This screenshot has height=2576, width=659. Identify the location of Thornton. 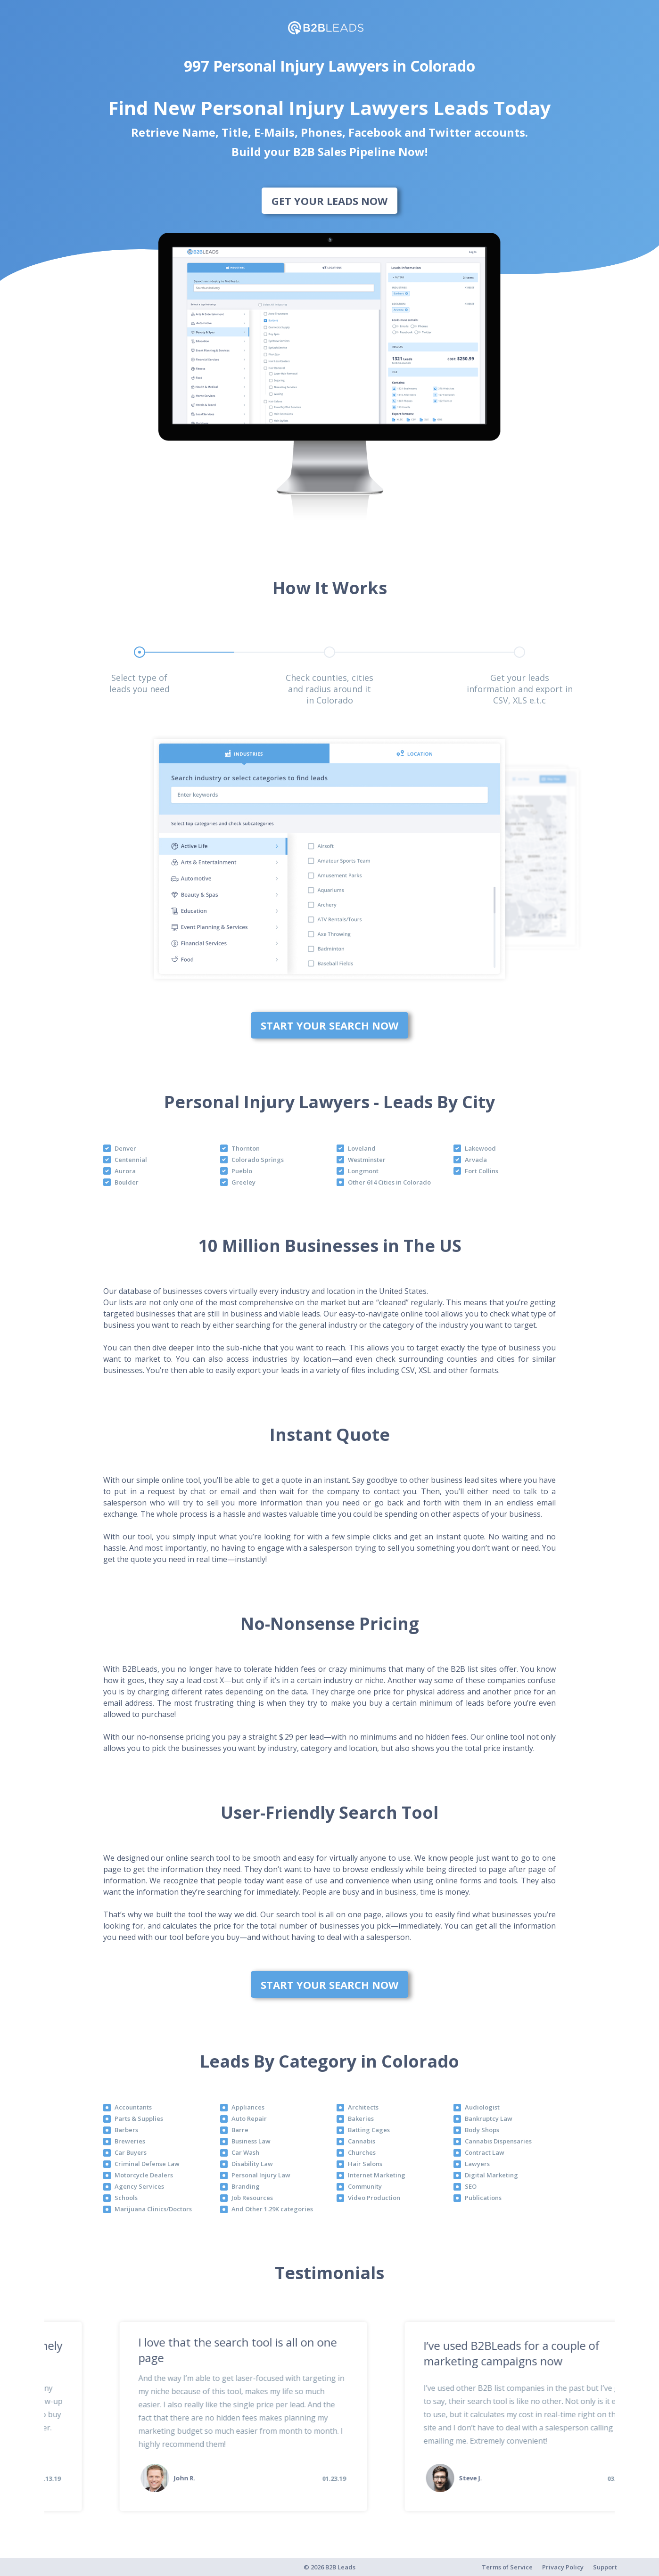
(245, 1148).